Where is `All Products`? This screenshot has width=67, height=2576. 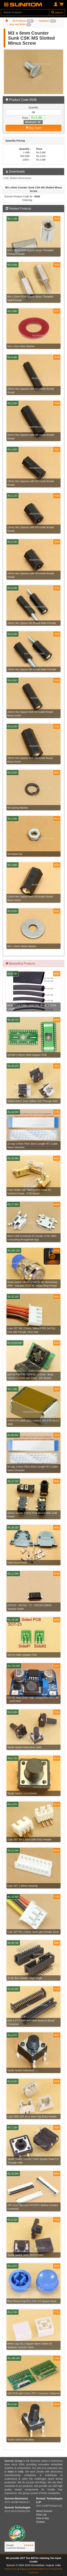 All Products is located at coordinates (23, 20).